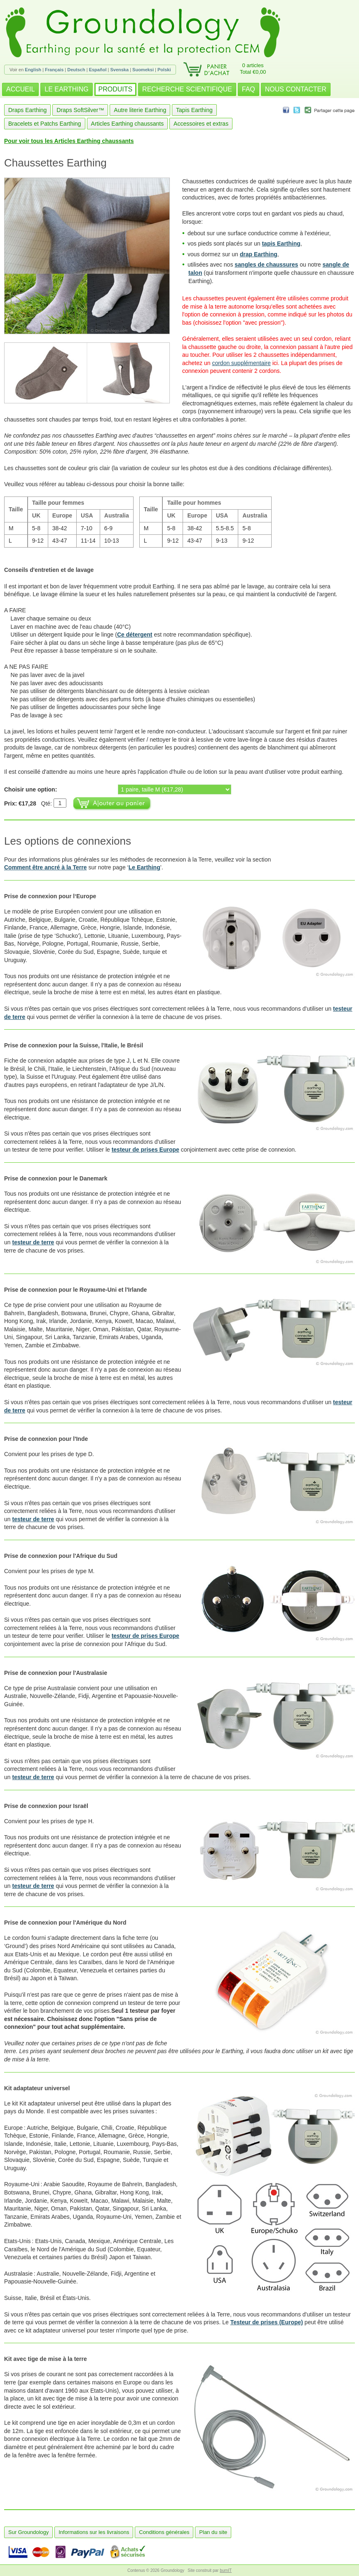  Describe the element at coordinates (94, 2532) in the screenshot. I see `Informations sur les livraisons` at that location.